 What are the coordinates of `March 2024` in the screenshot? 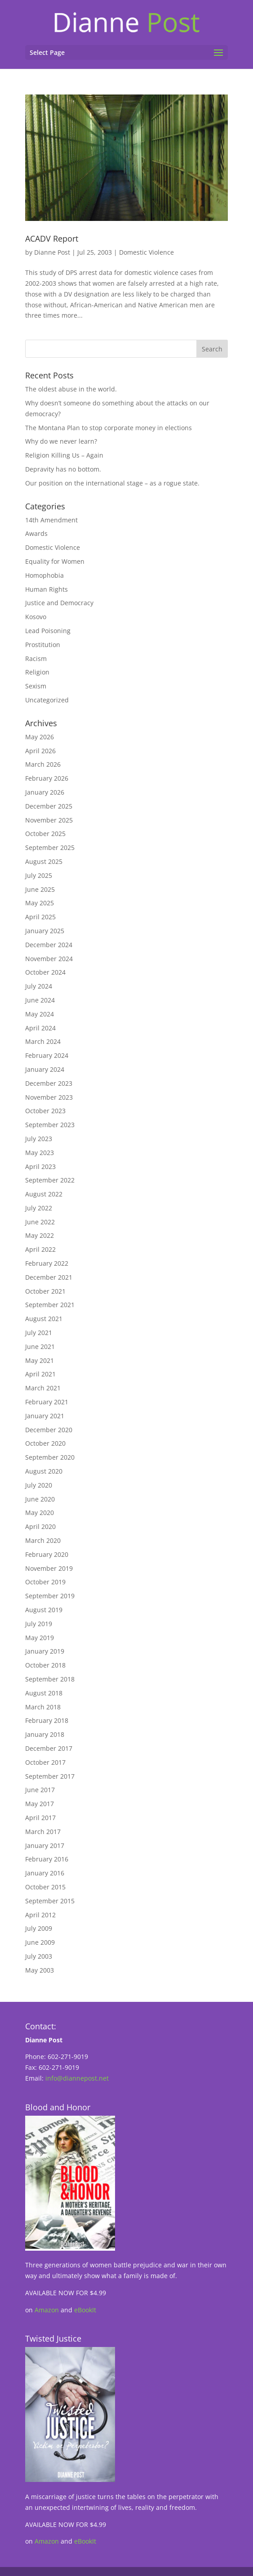 It's located at (43, 1041).